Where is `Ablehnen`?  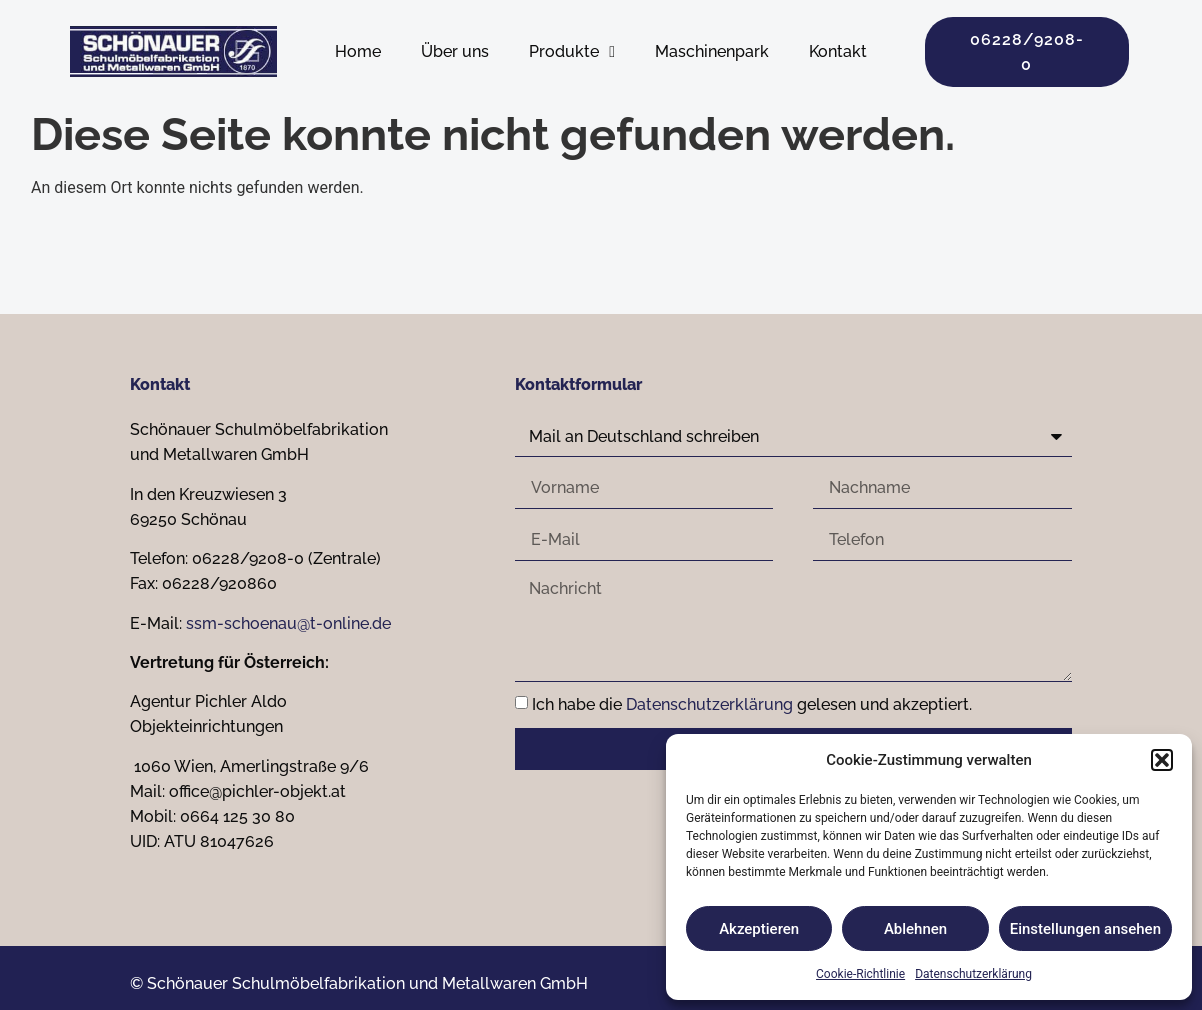
Ablehnen is located at coordinates (915, 929).